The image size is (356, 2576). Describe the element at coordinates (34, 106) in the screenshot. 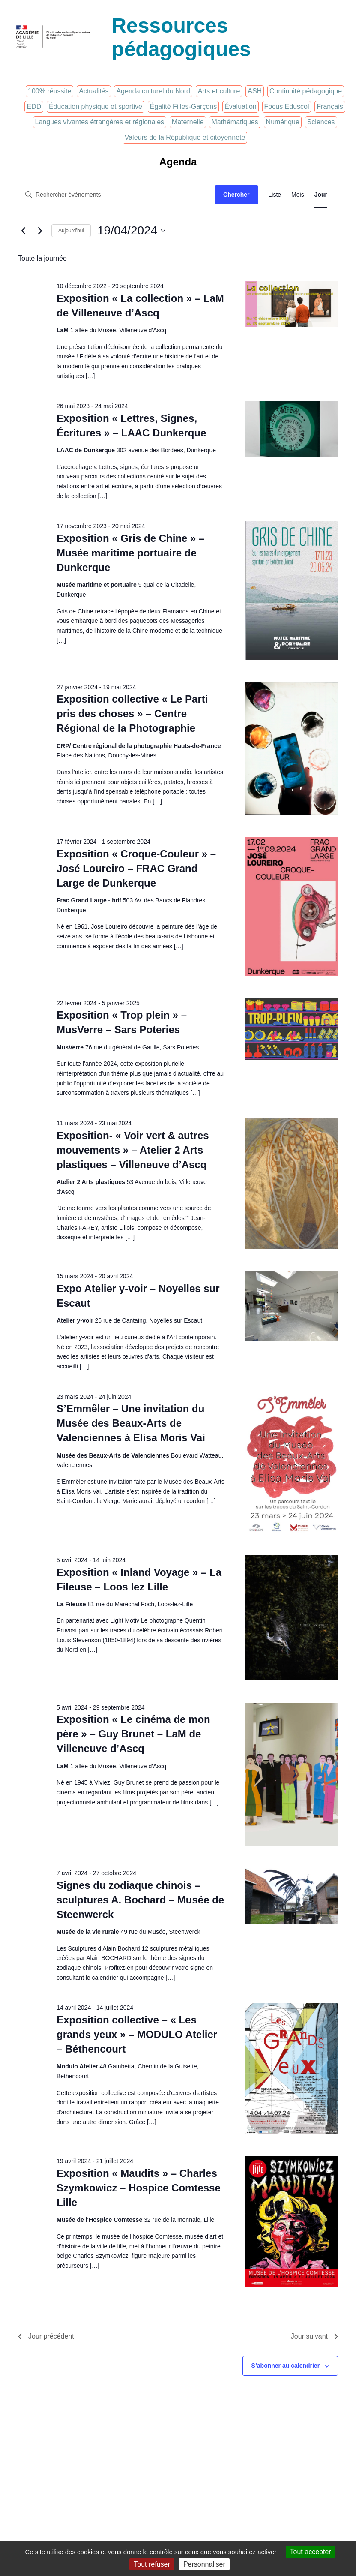

I see `EDD` at that location.